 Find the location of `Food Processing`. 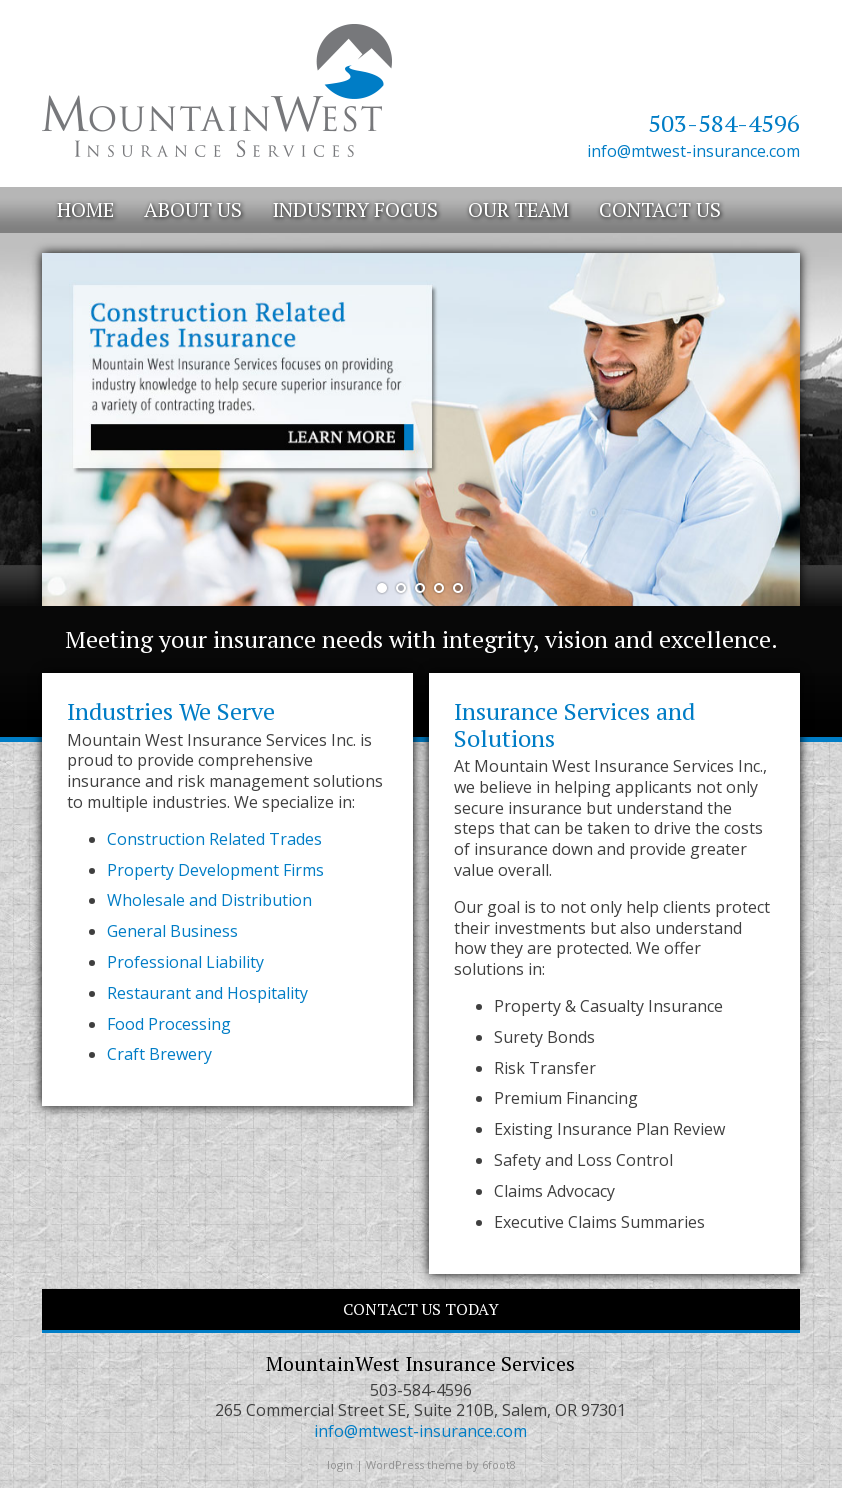

Food Processing is located at coordinates (169, 1024).